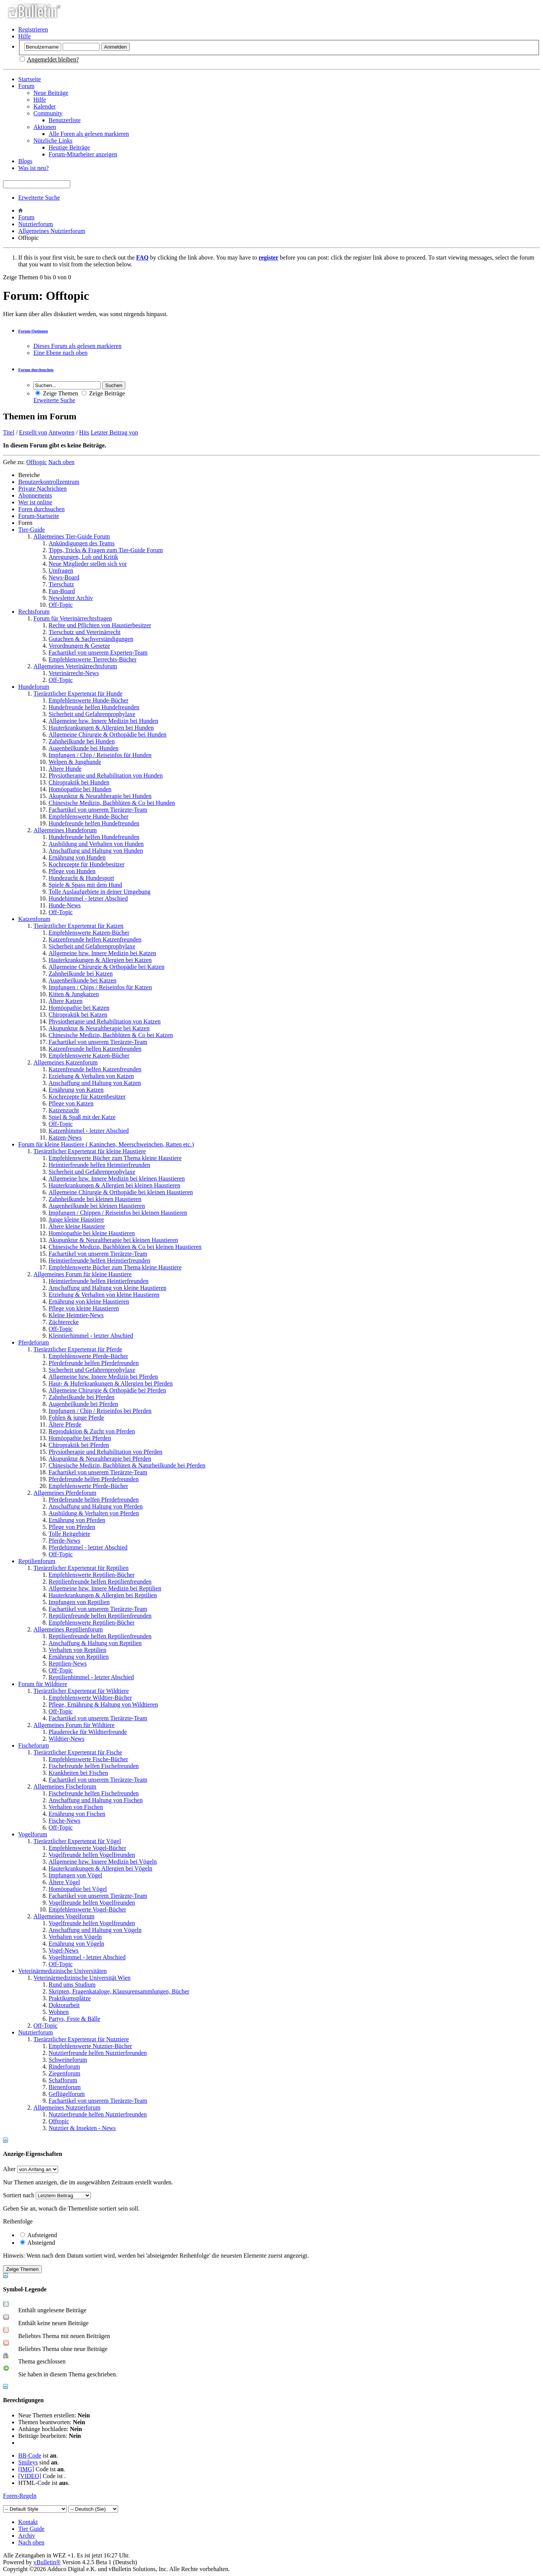  I want to click on Akupunktur & Neuraltherapie bei Katzen, so click(99, 1028).